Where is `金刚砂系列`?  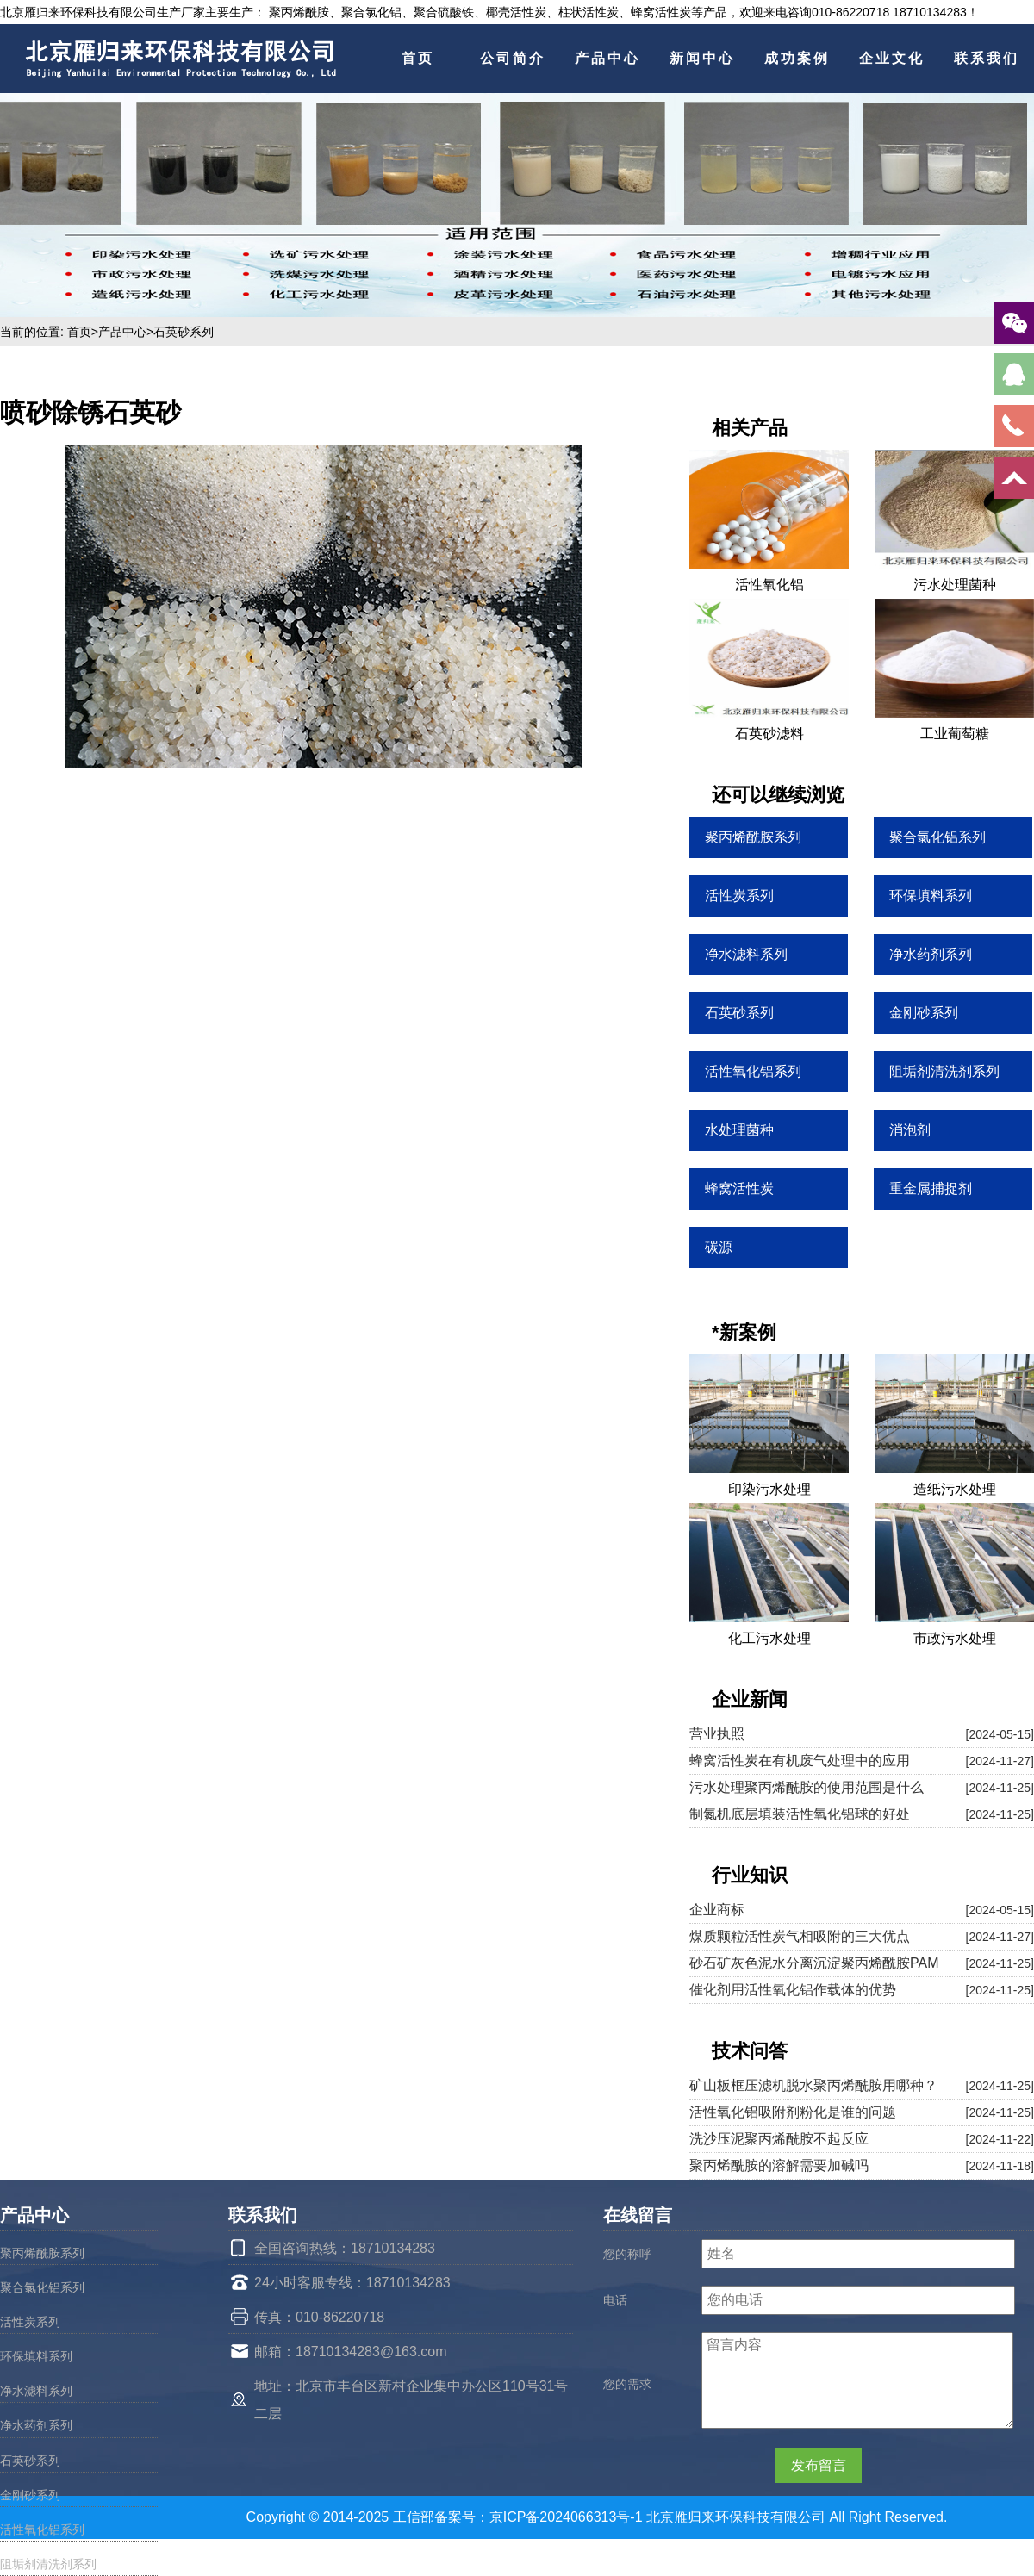
金刚砂系列 is located at coordinates (30, 2495).